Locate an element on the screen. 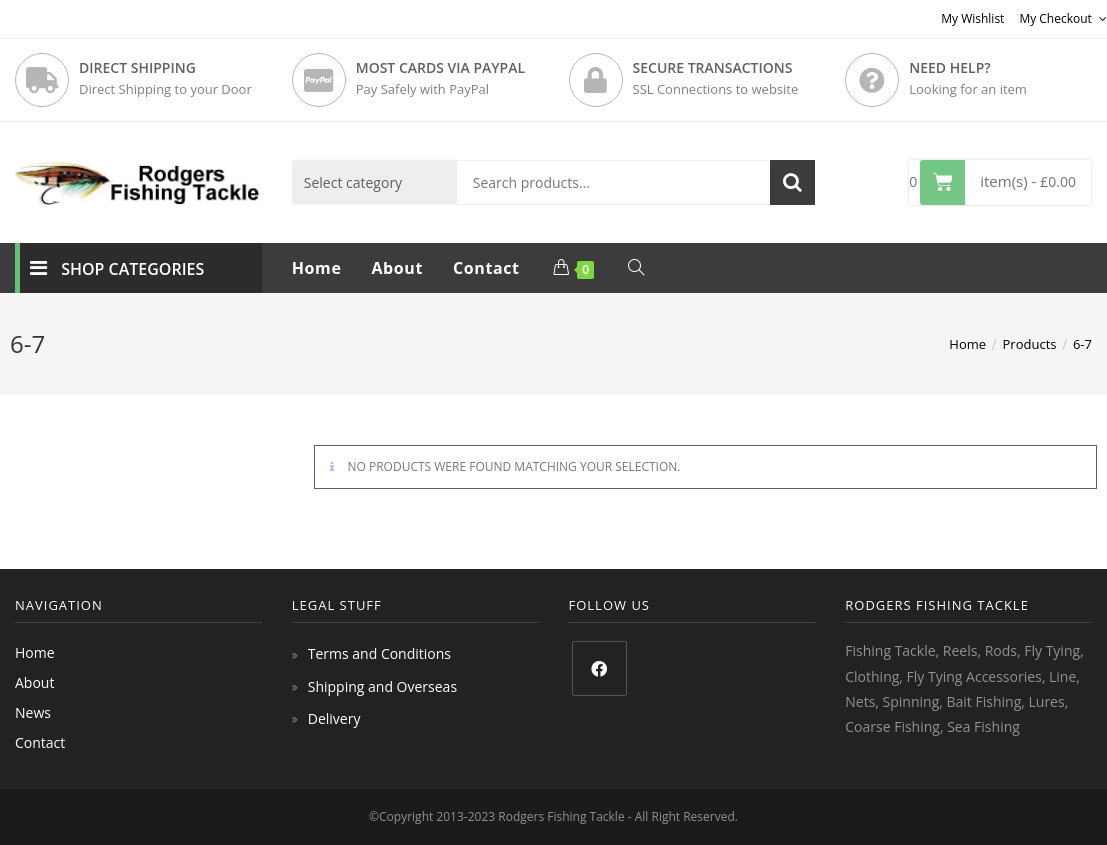  Home is located at coordinates (35, 652).